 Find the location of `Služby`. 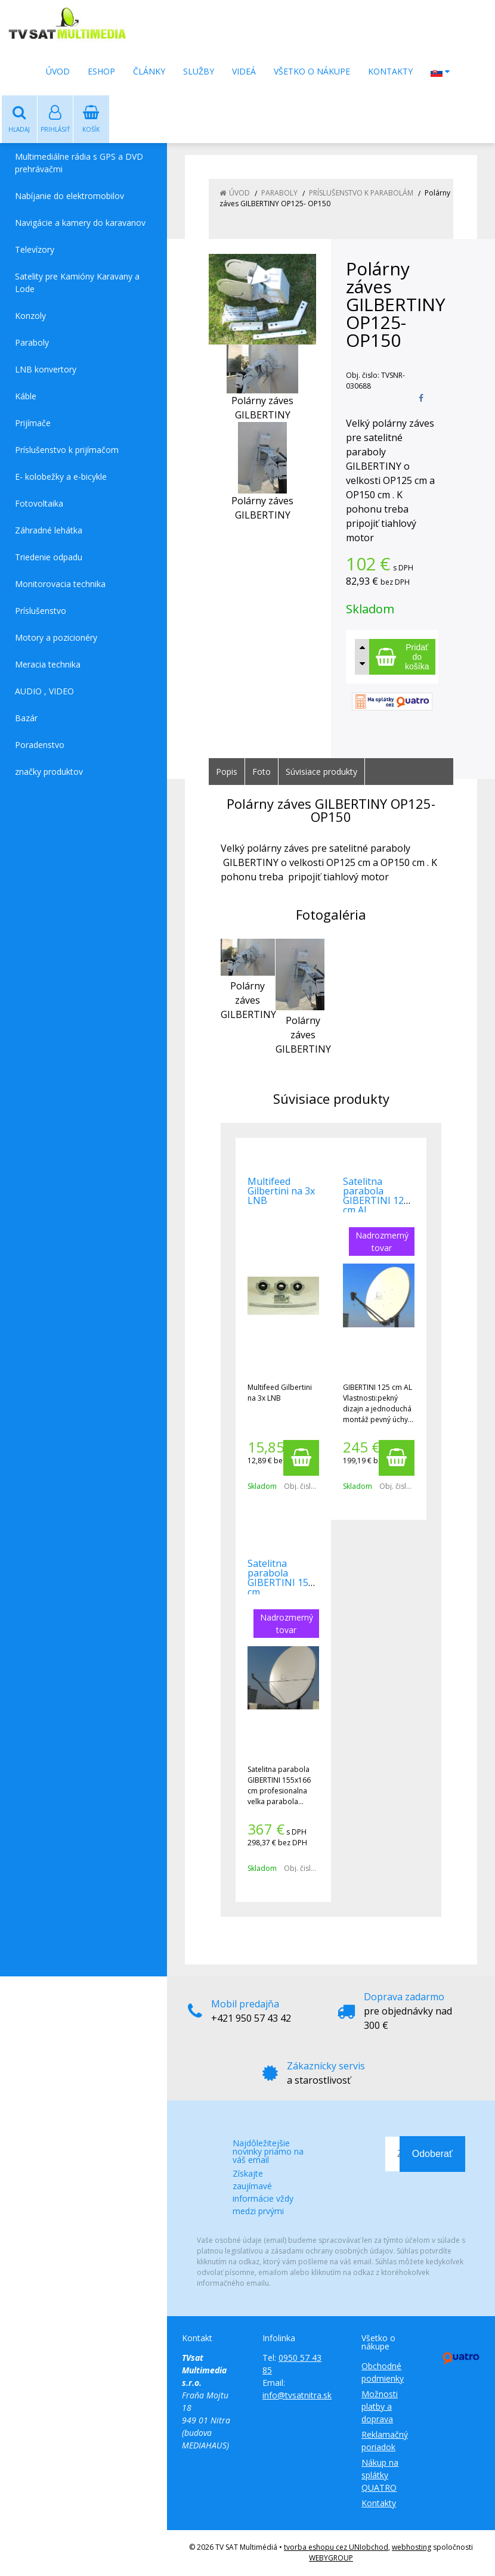

Služby is located at coordinates (198, 71).